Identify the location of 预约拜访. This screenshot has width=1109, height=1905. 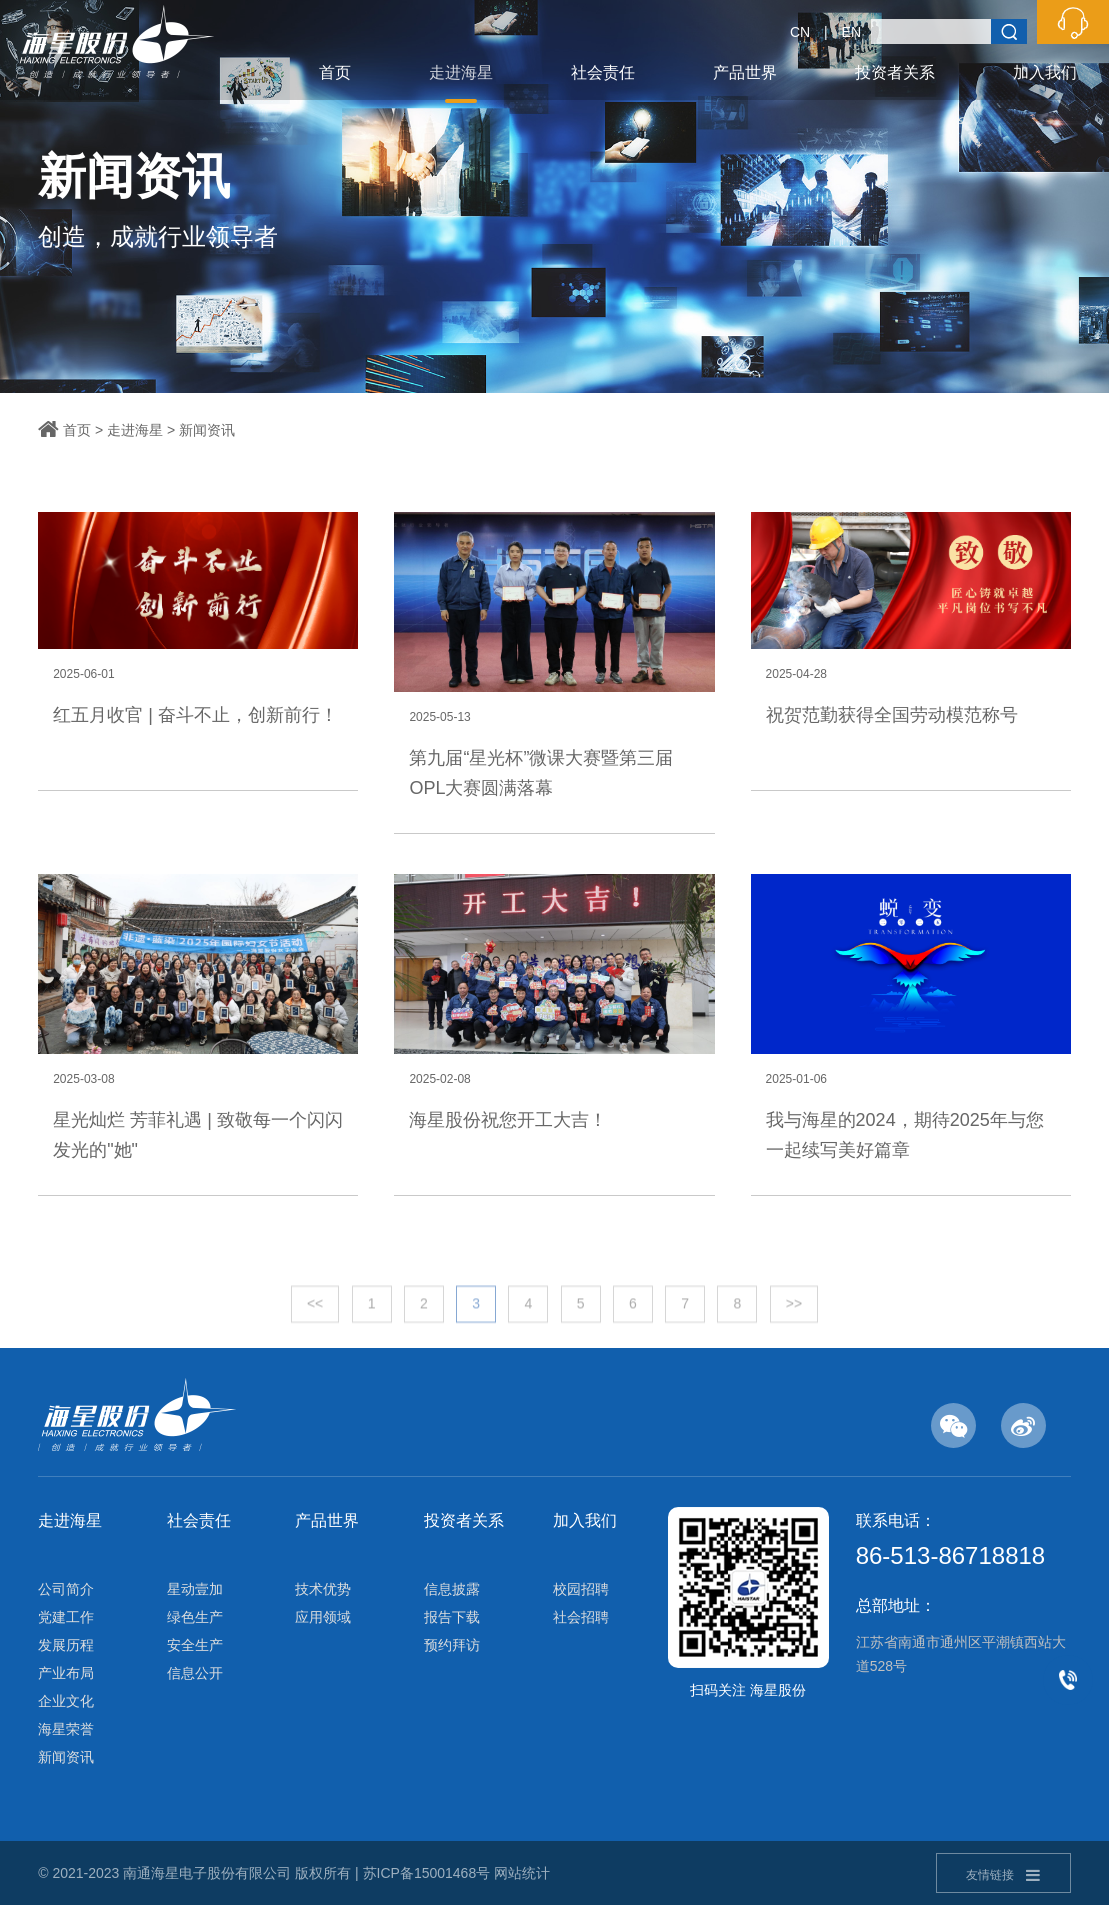
(452, 1645).